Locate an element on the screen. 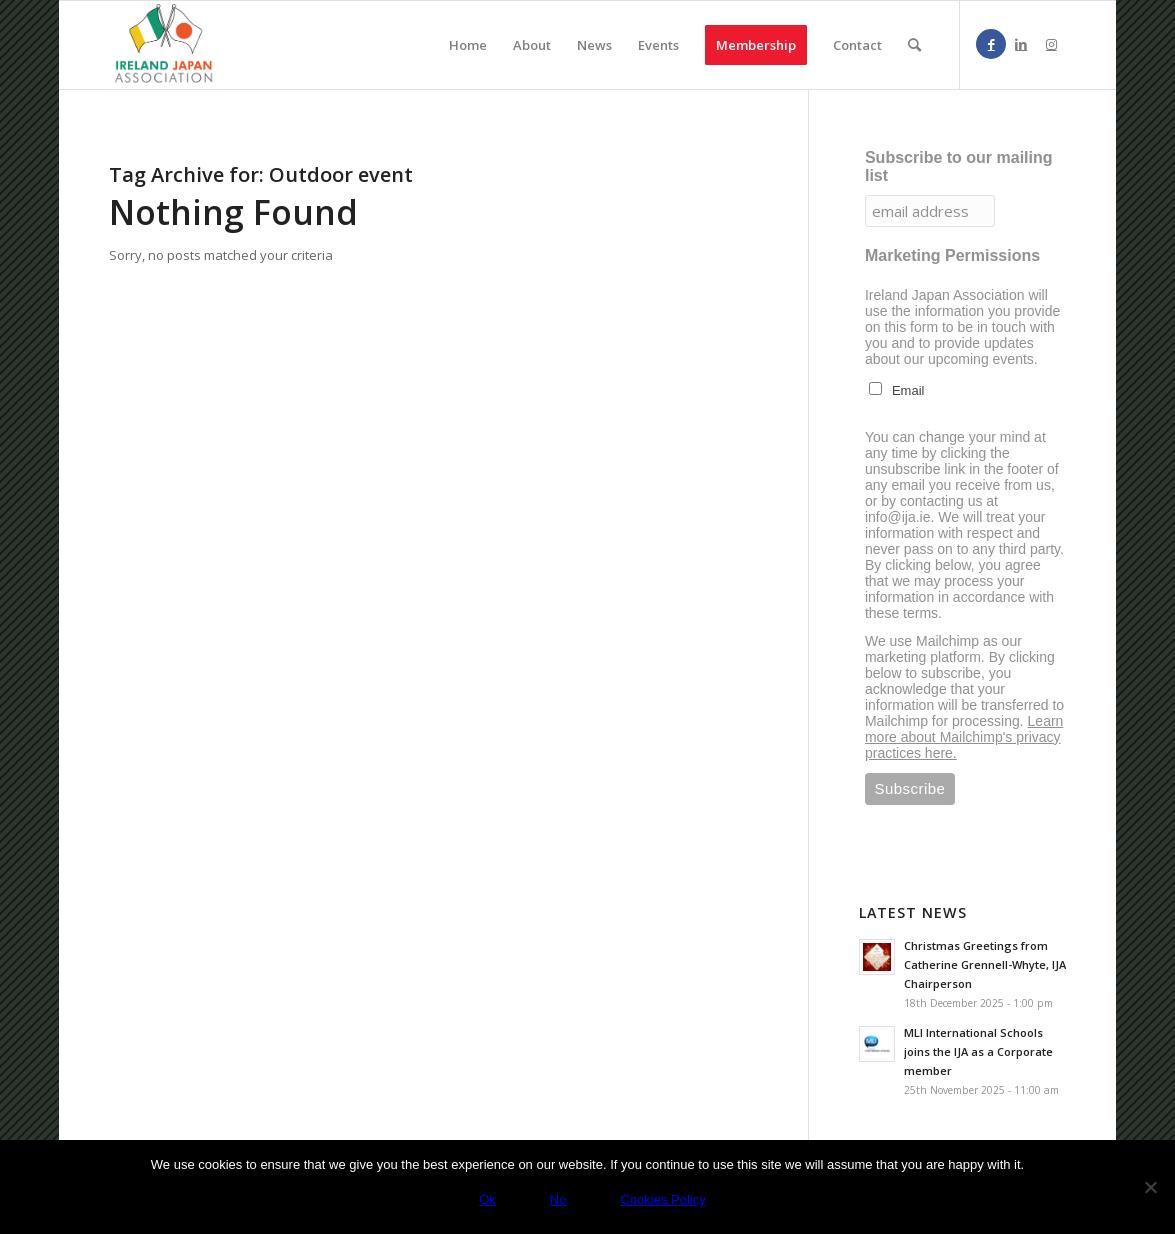 Image resolution: width=1175 pixels, height=1234 pixels. Ok is located at coordinates (487, 1199).